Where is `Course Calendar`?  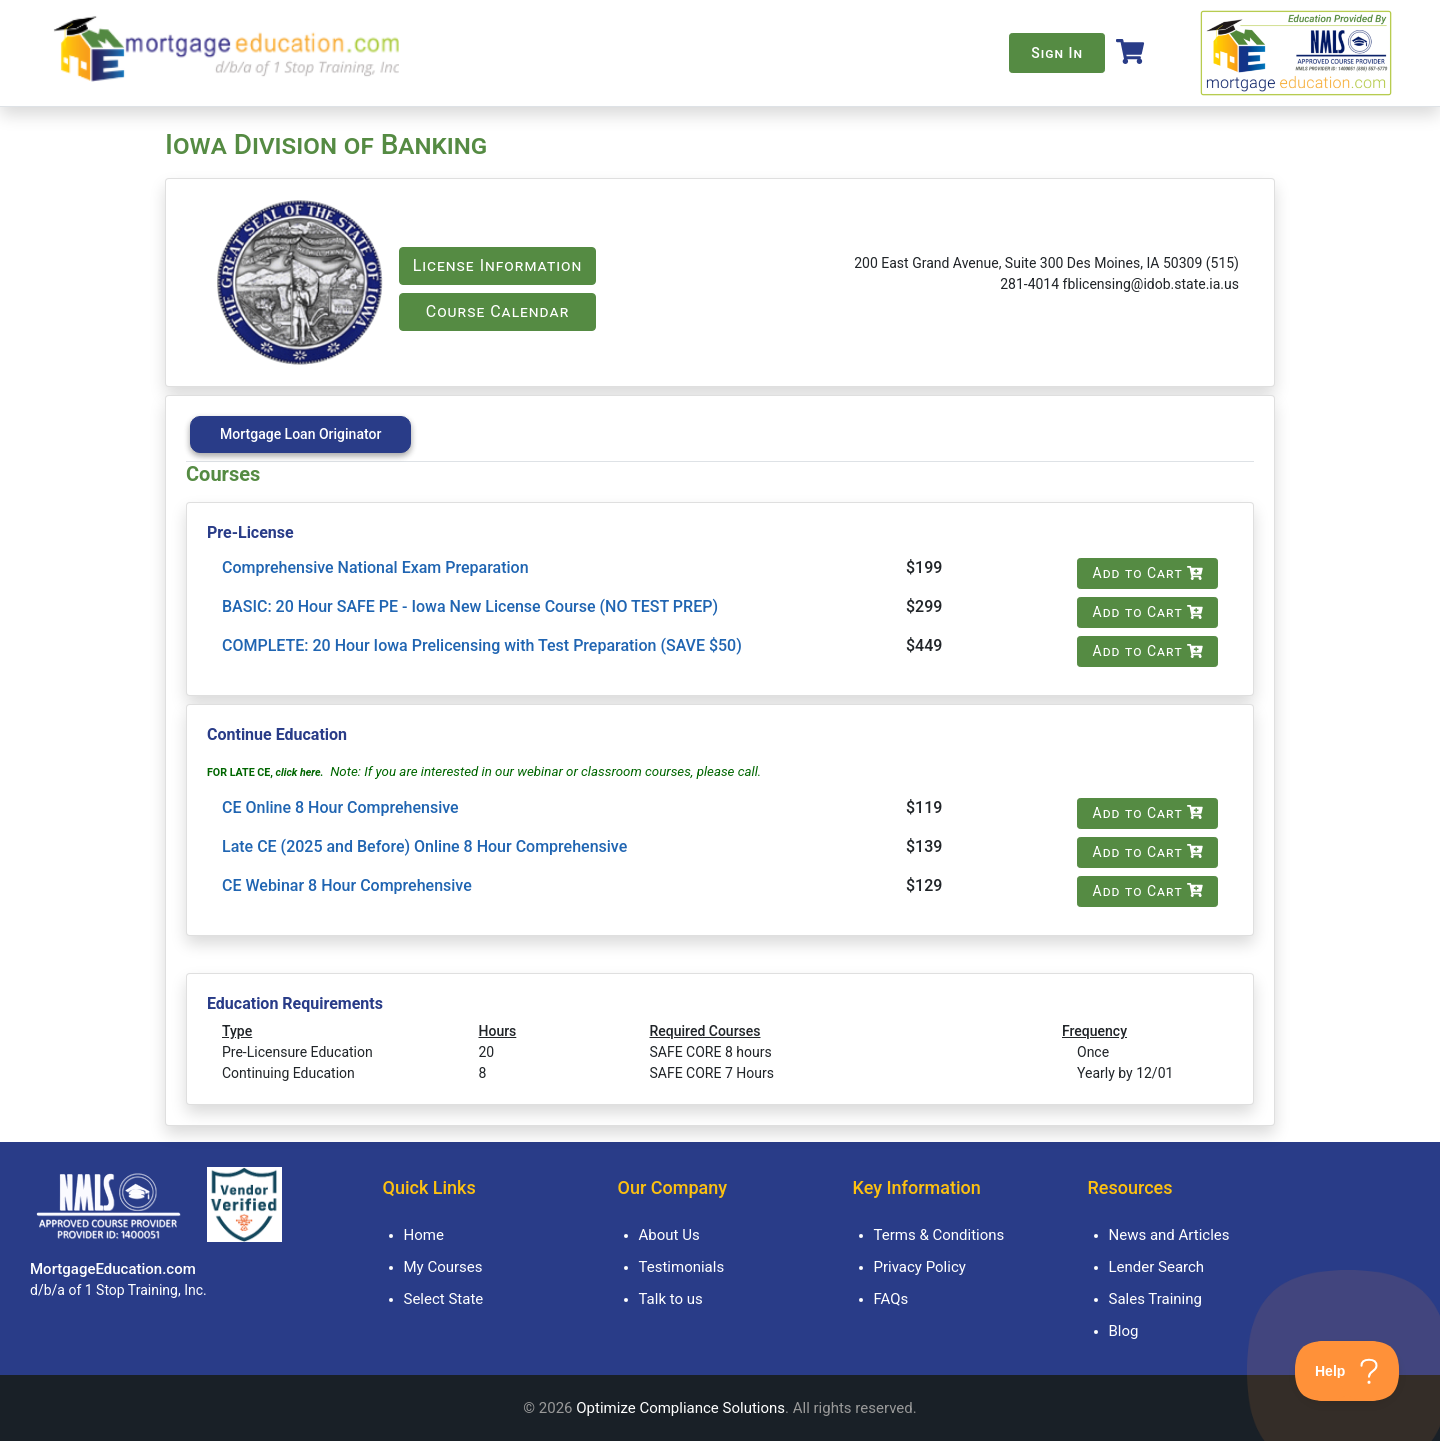
Course Calendar is located at coordinates (498, 311).